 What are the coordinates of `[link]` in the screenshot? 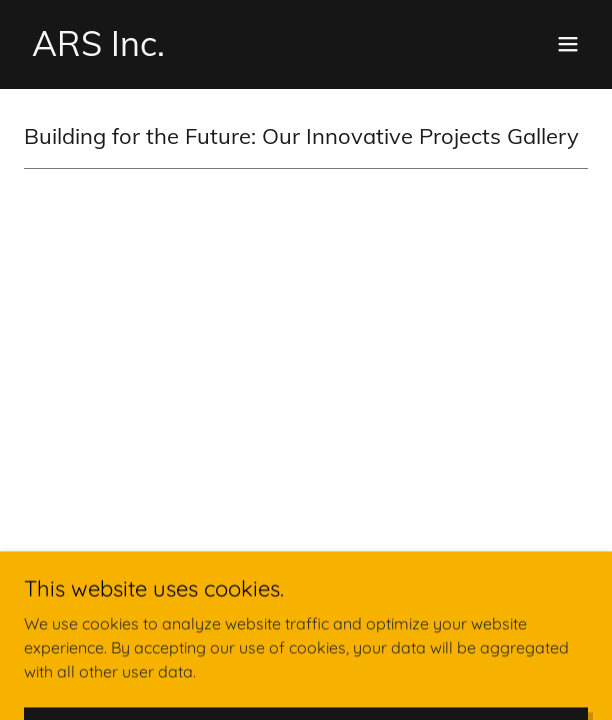 It's located at (98, 50).